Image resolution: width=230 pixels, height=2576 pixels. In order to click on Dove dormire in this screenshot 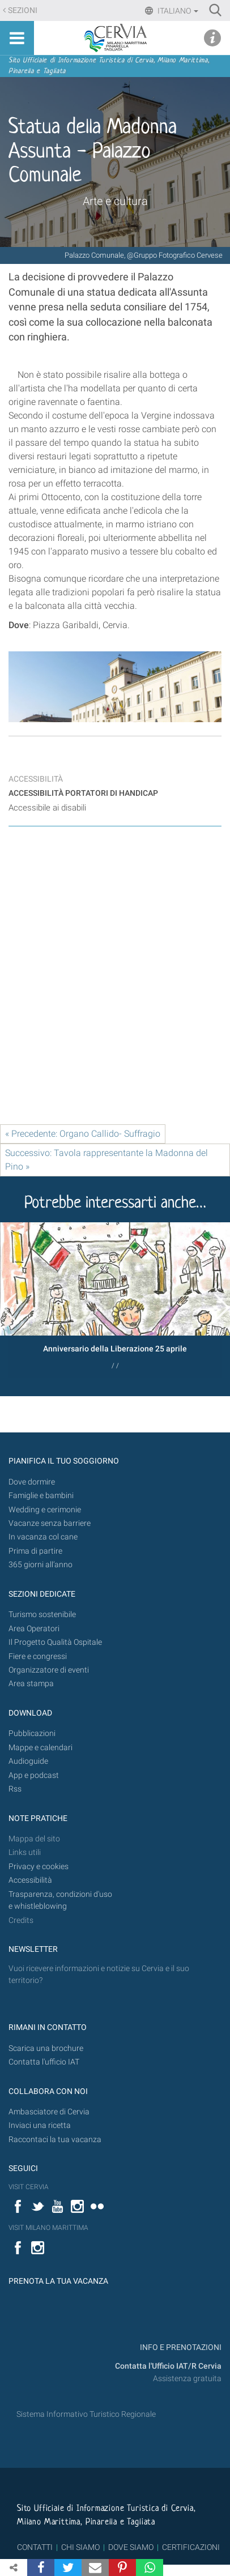, I will do `click(31, 1482)`.